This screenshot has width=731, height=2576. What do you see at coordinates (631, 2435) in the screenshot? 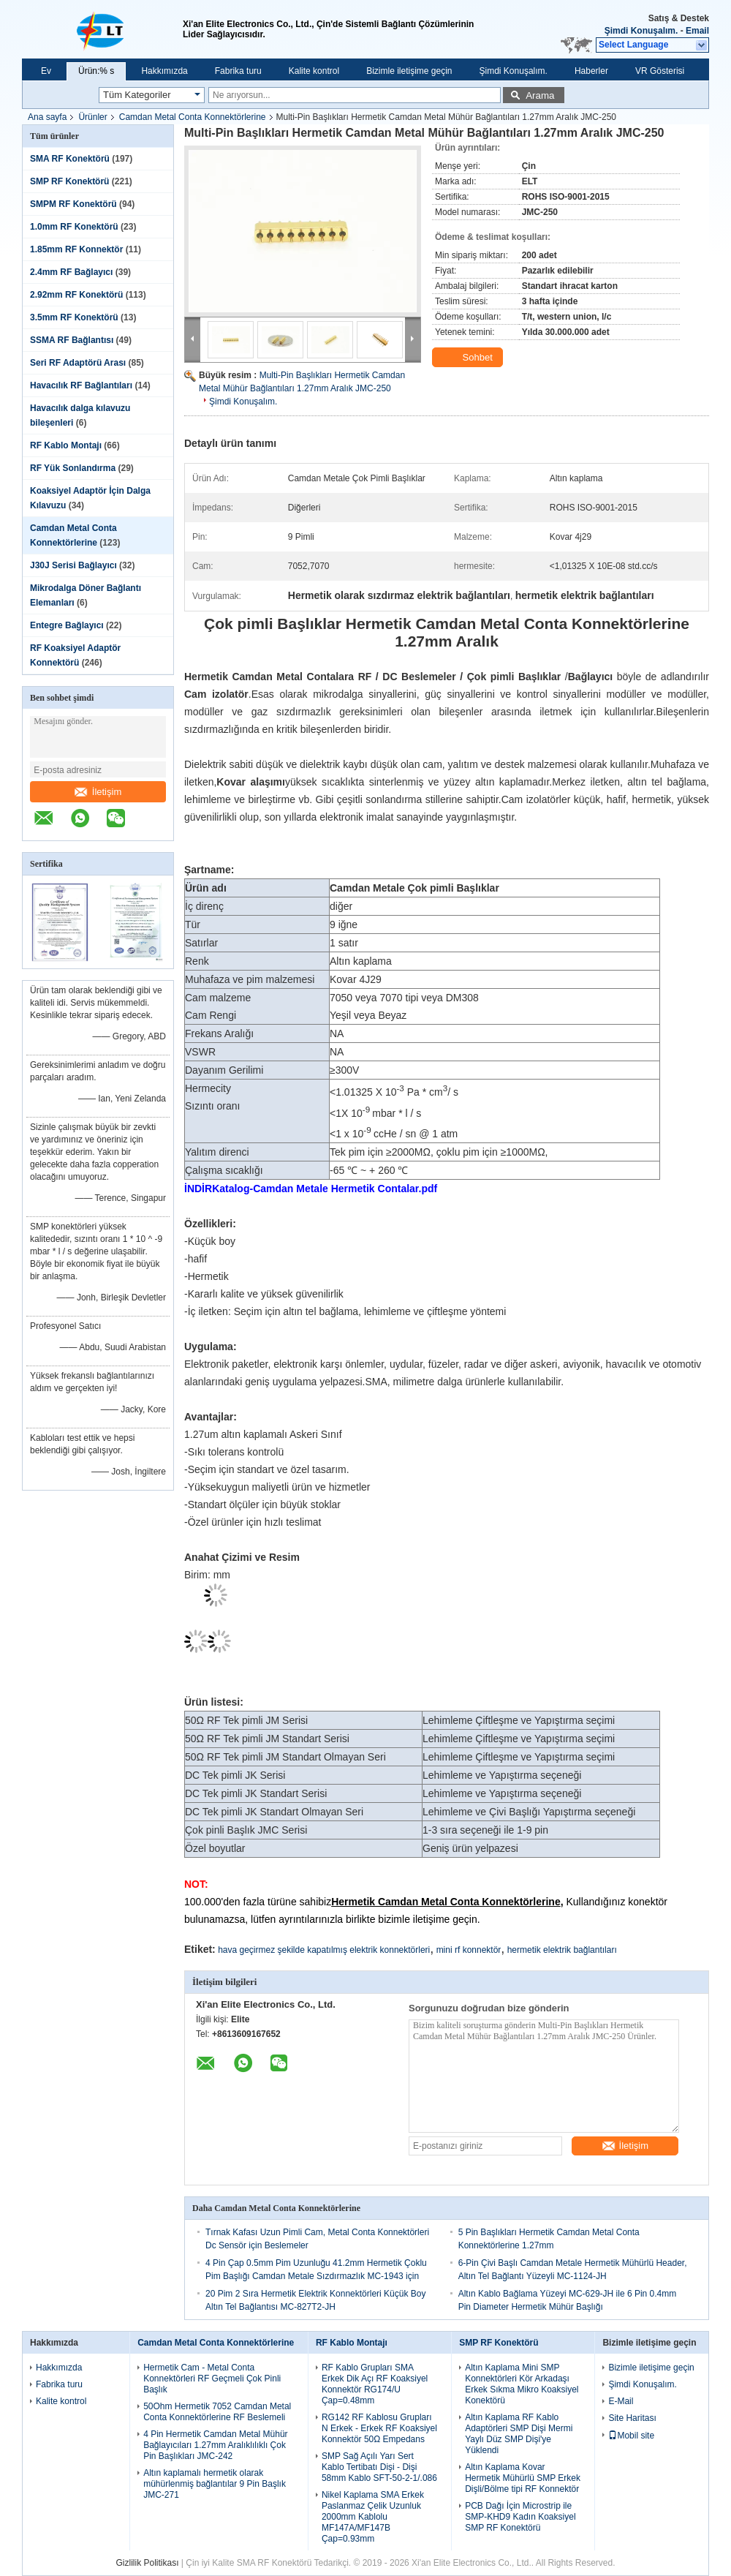
I see `Mobil site` at bounding box center [631, 2435].